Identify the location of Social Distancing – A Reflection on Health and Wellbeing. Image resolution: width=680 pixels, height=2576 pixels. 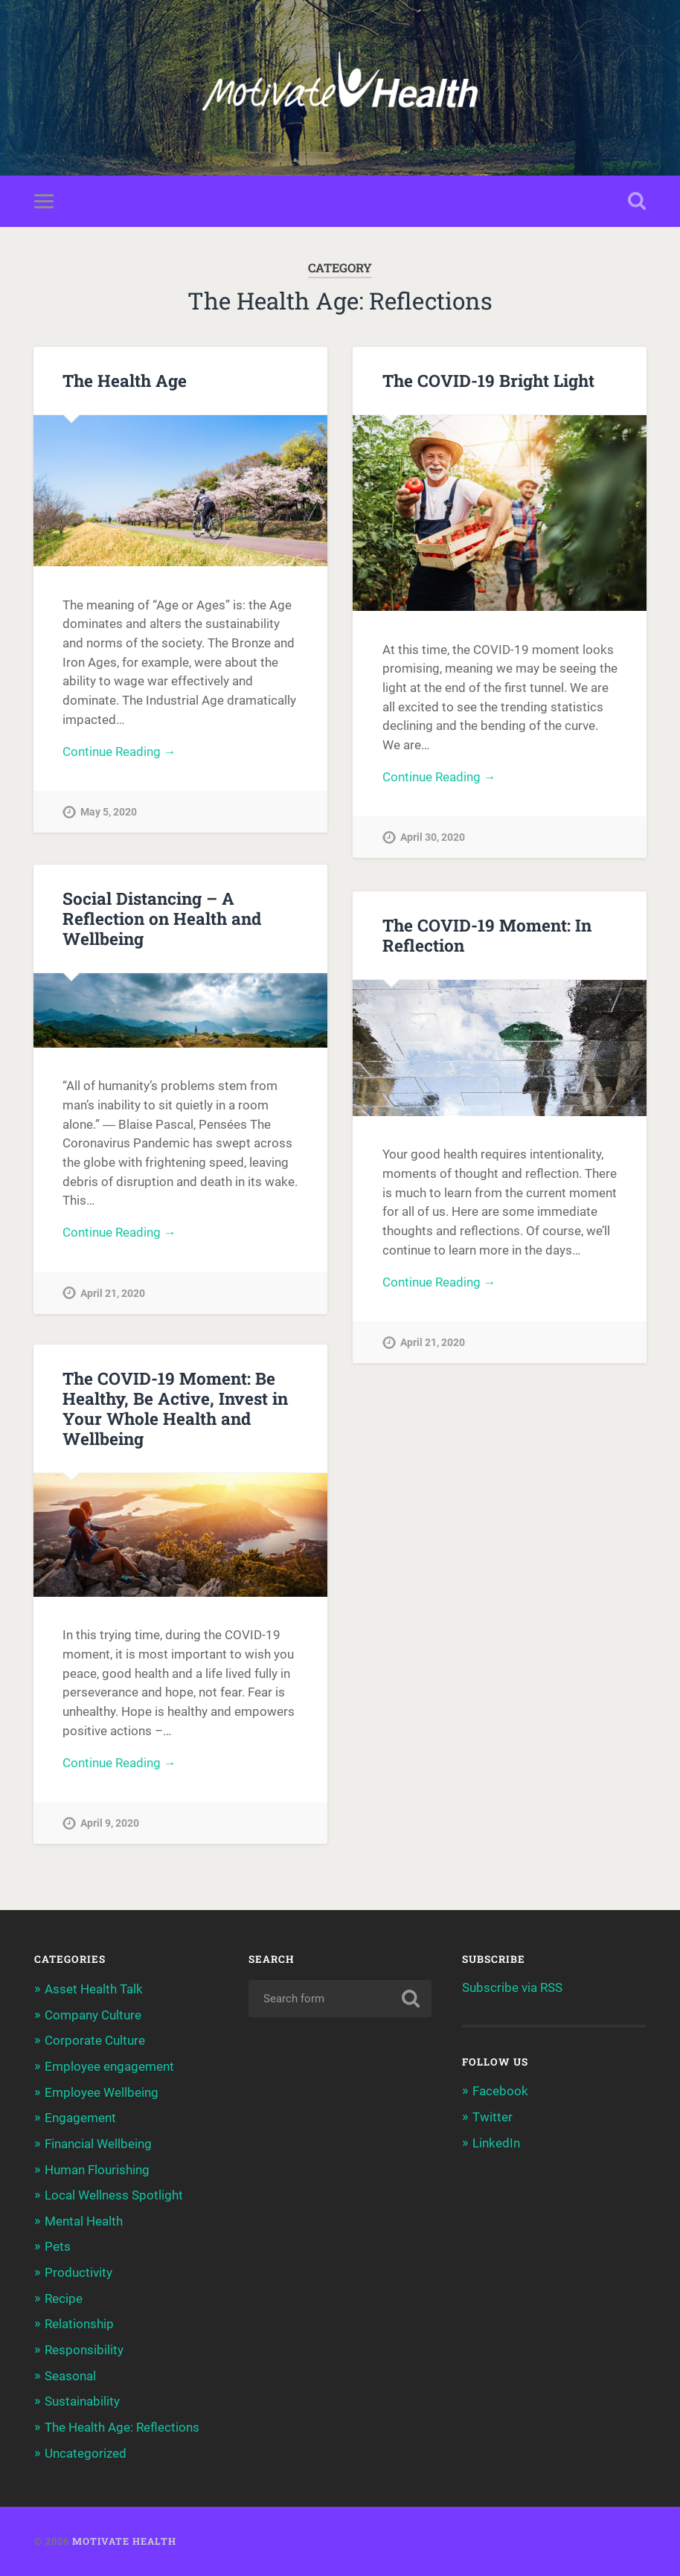
(161, 920).